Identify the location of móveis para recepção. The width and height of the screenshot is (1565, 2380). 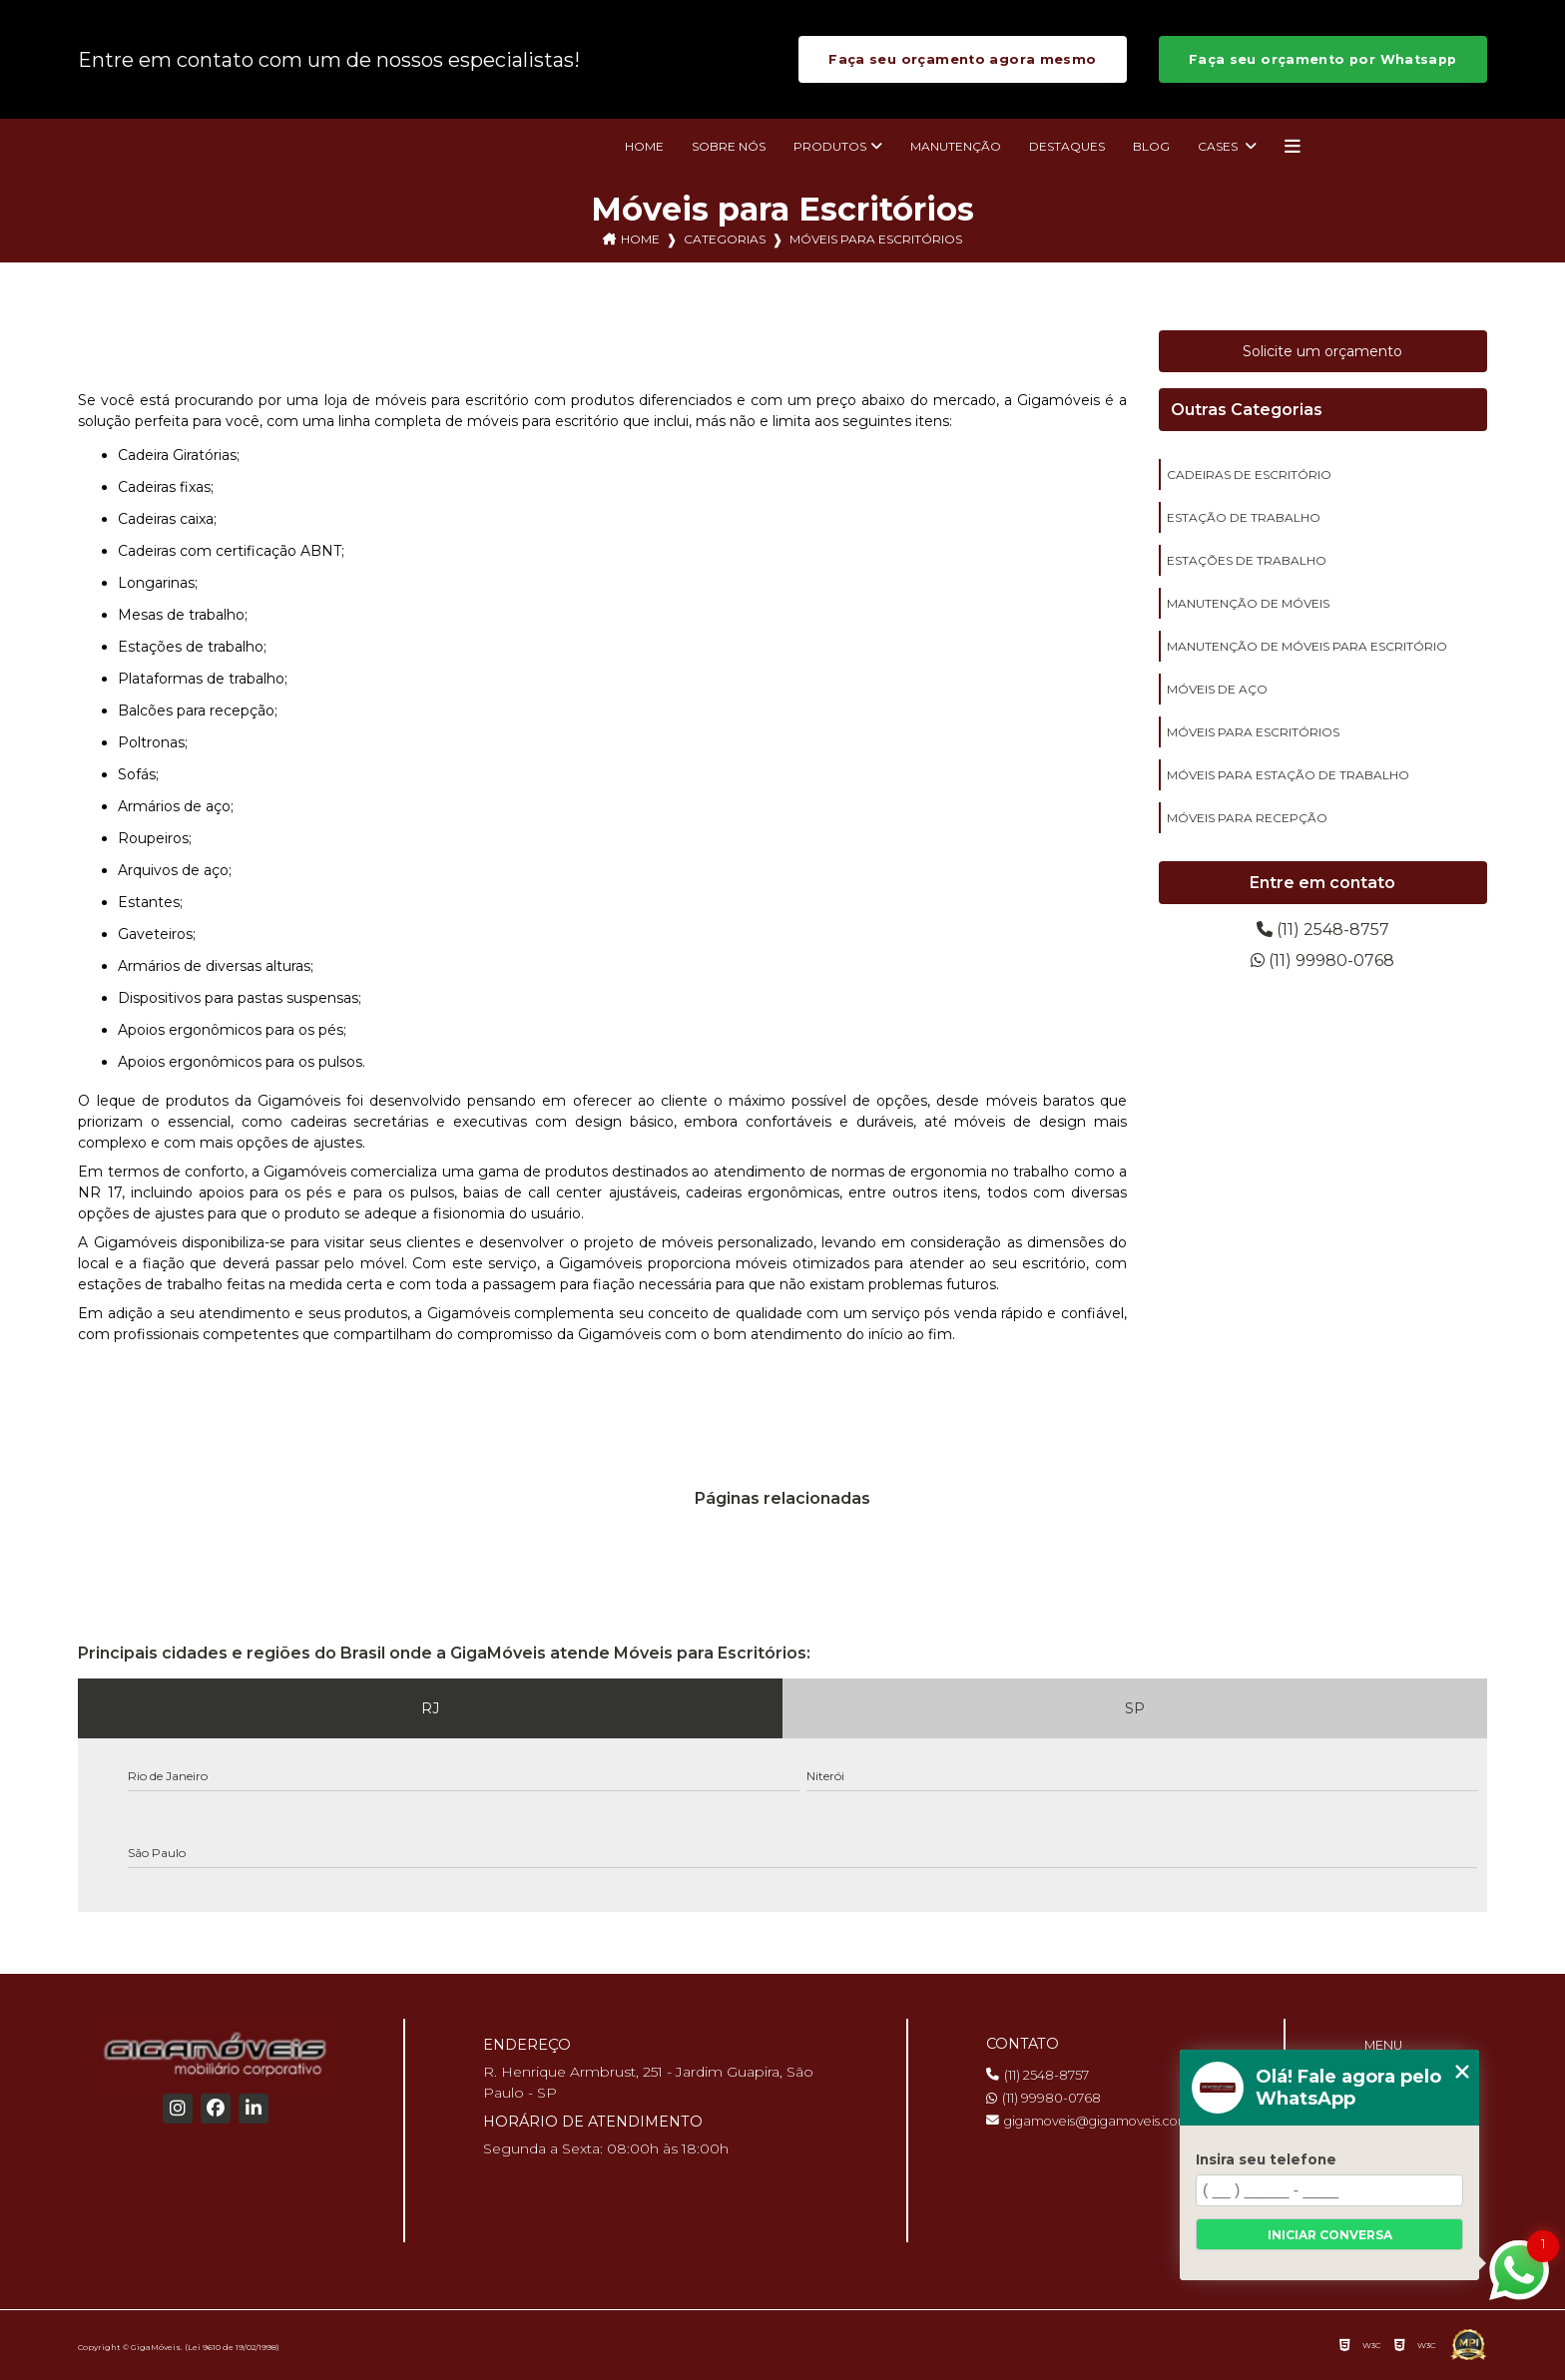
(1247, 817).